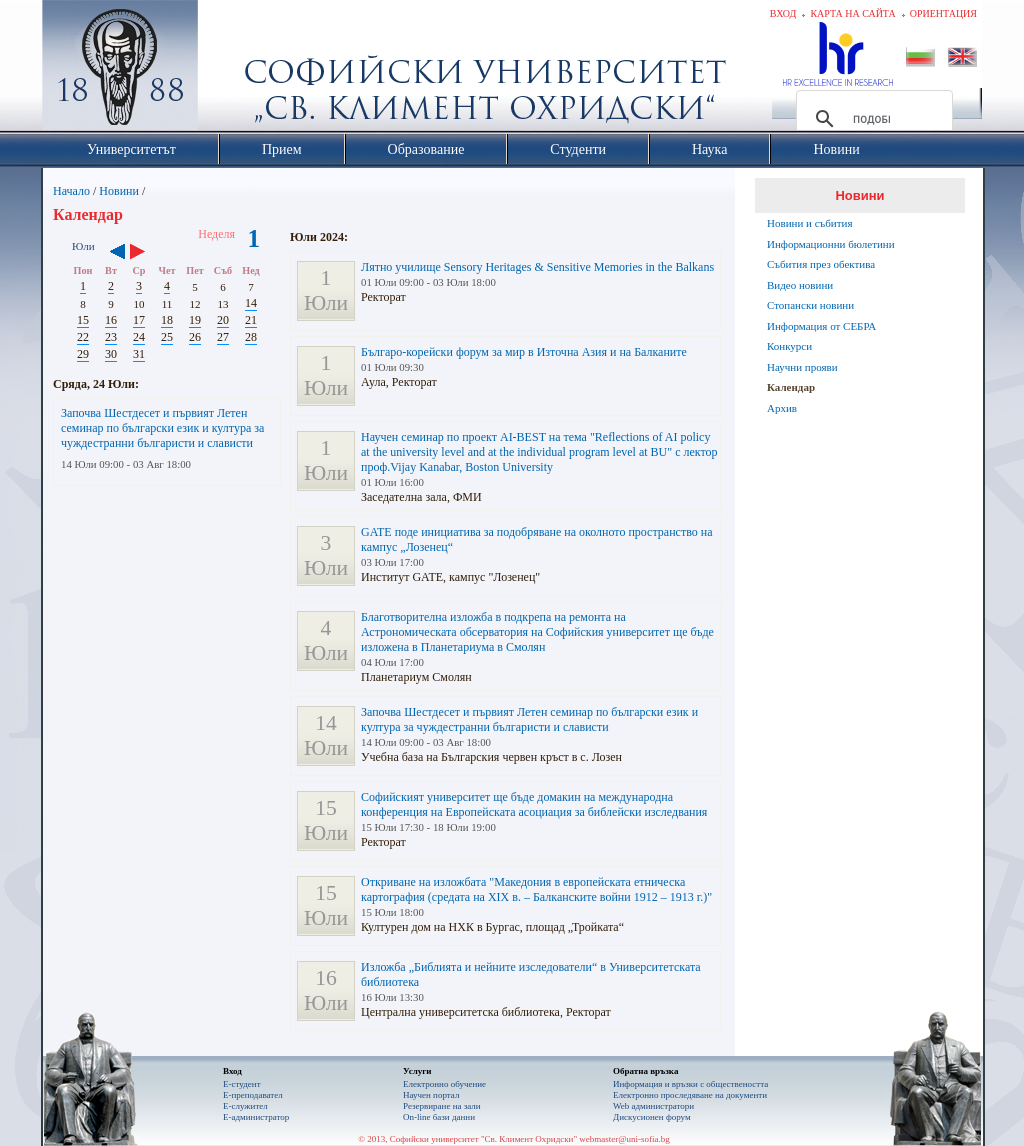 The height and width of the screenshot is (1146, 1024). Describe the element at coordinates (653, 1106) in the screenshot. I see `Web администратори` at that location.